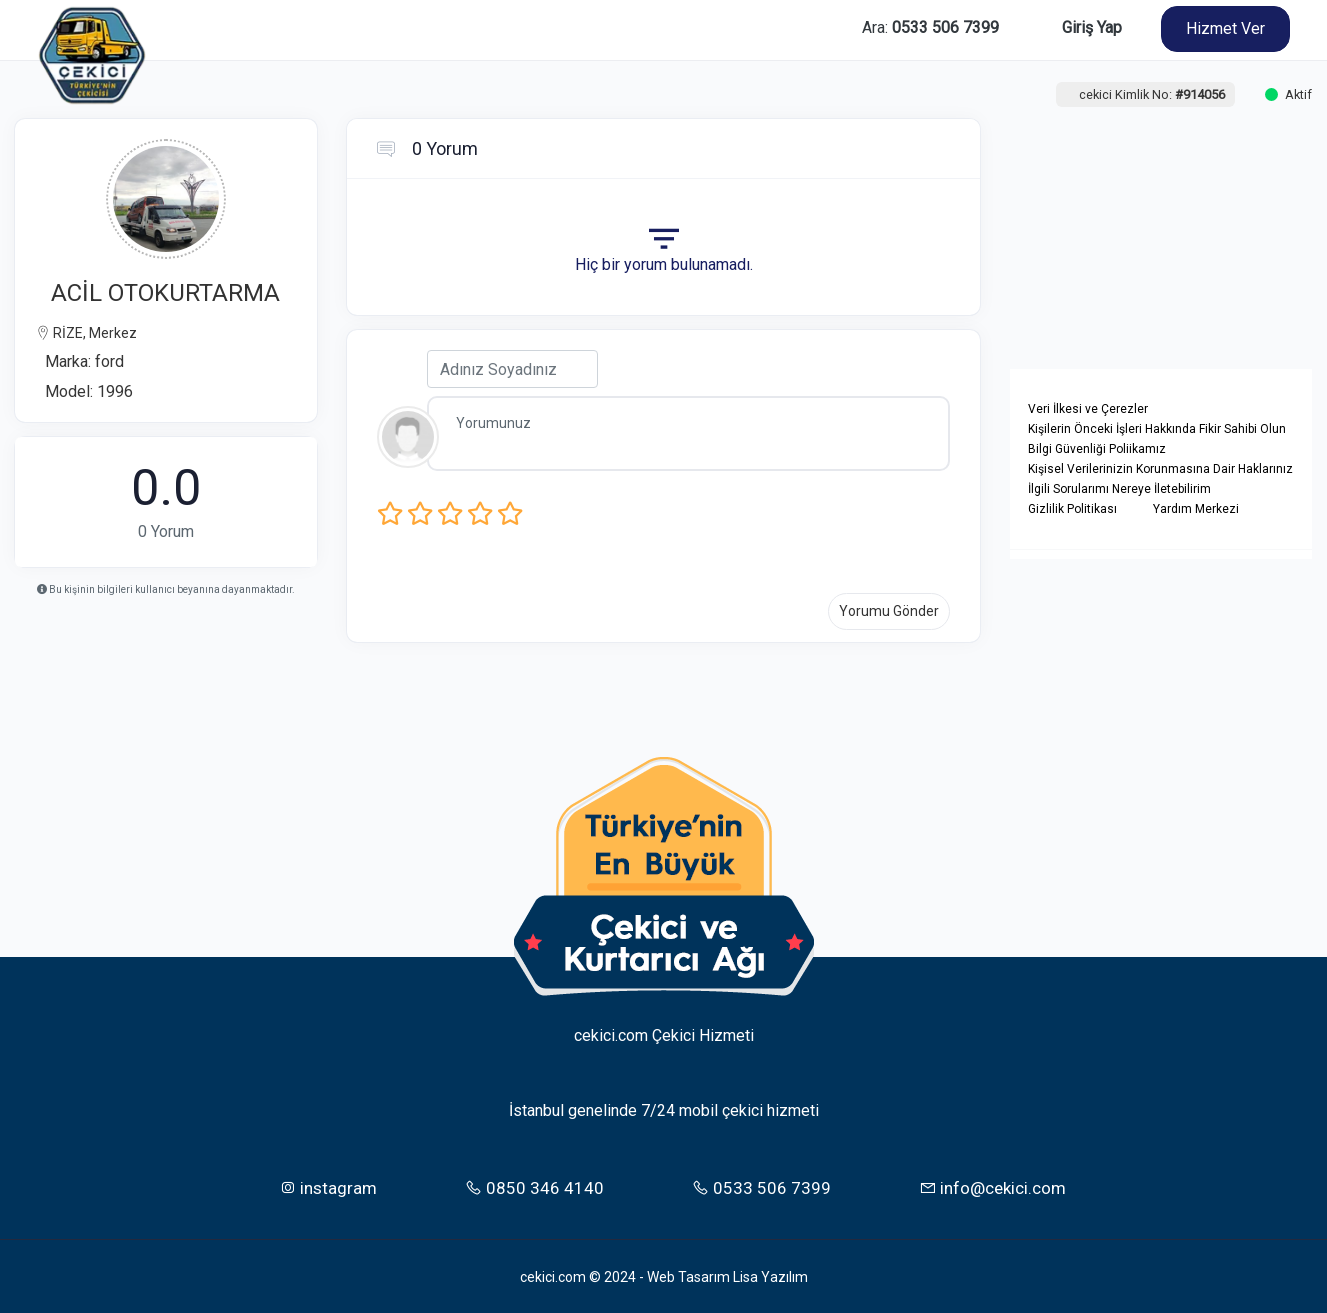 This screenshot has height=1313, width=1327. Describe the element at coordinates (1196, 509) in the screenshot. I see `Yardım Merkezi` at that location.